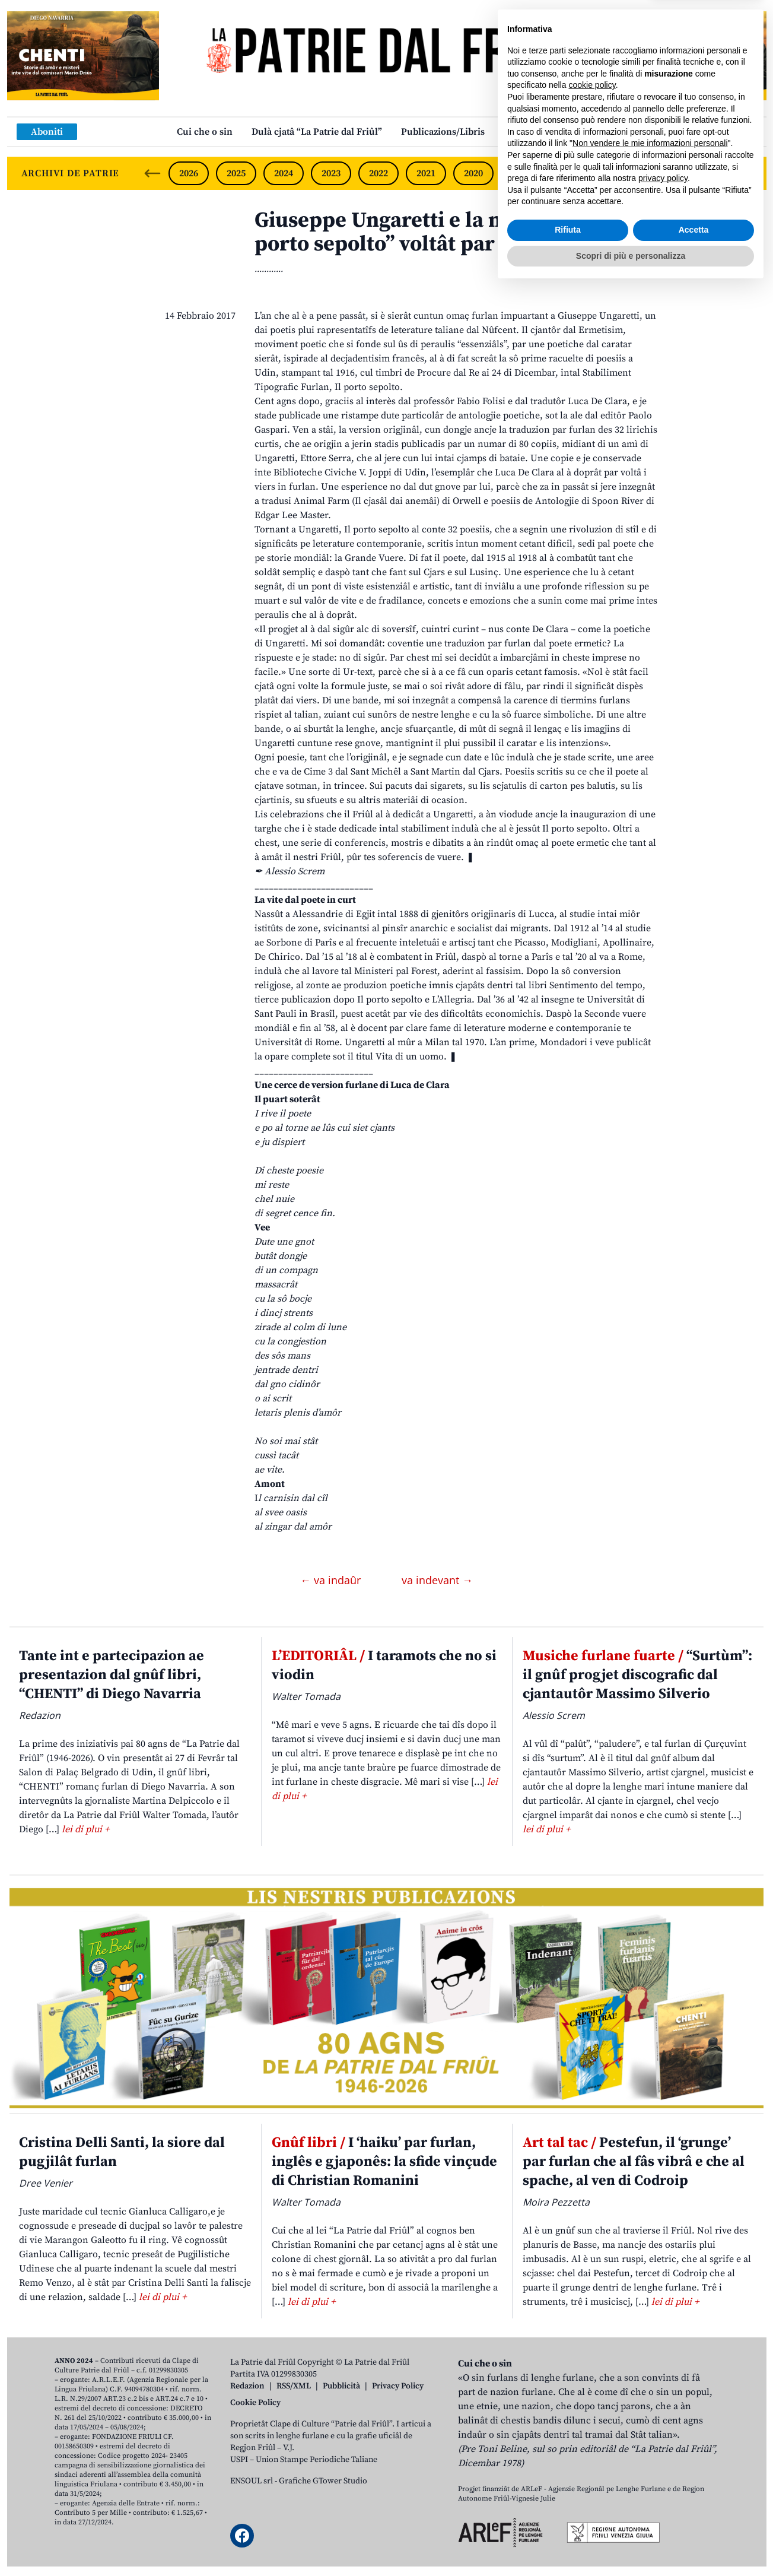 The width and height of the screenshot is (773, 2576). Describe the element at coordinates (437, 1580) in the screenshot. I see `va indevant →` at that location.